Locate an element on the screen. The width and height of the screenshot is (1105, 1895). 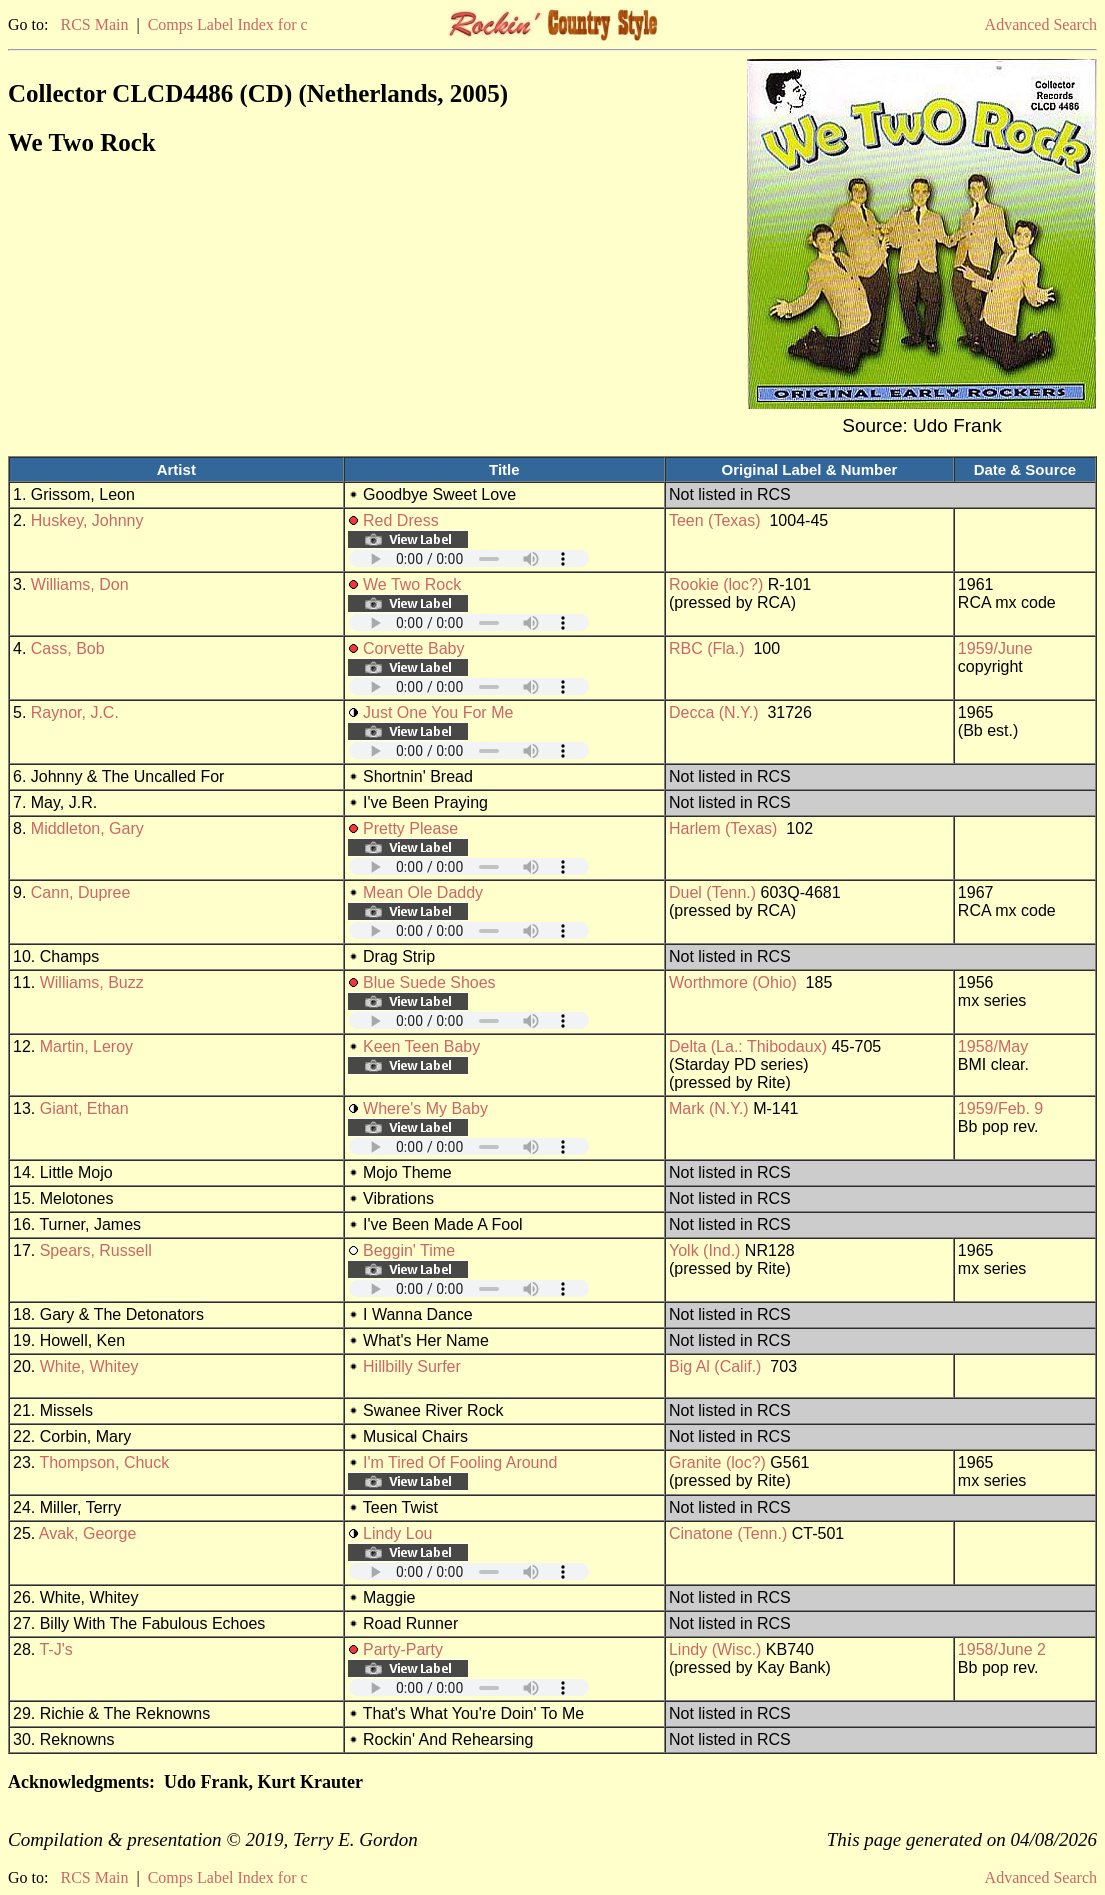
Cass, Bob is located at coordinates (68, 648).